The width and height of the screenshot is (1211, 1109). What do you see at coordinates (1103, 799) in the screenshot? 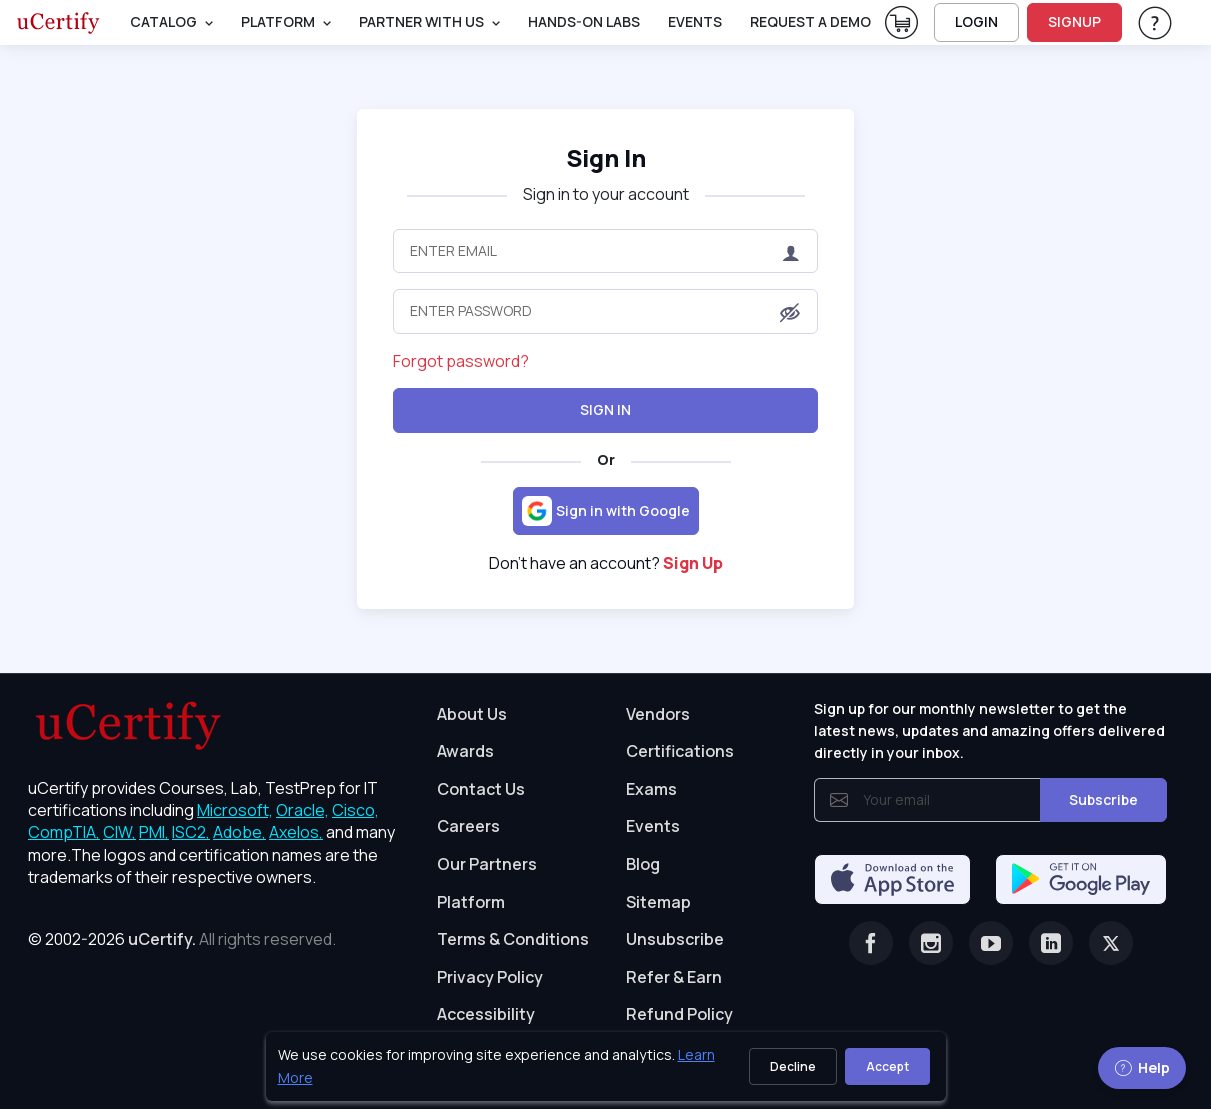
I see `Subscribe` at bounding box center [1103, 799].